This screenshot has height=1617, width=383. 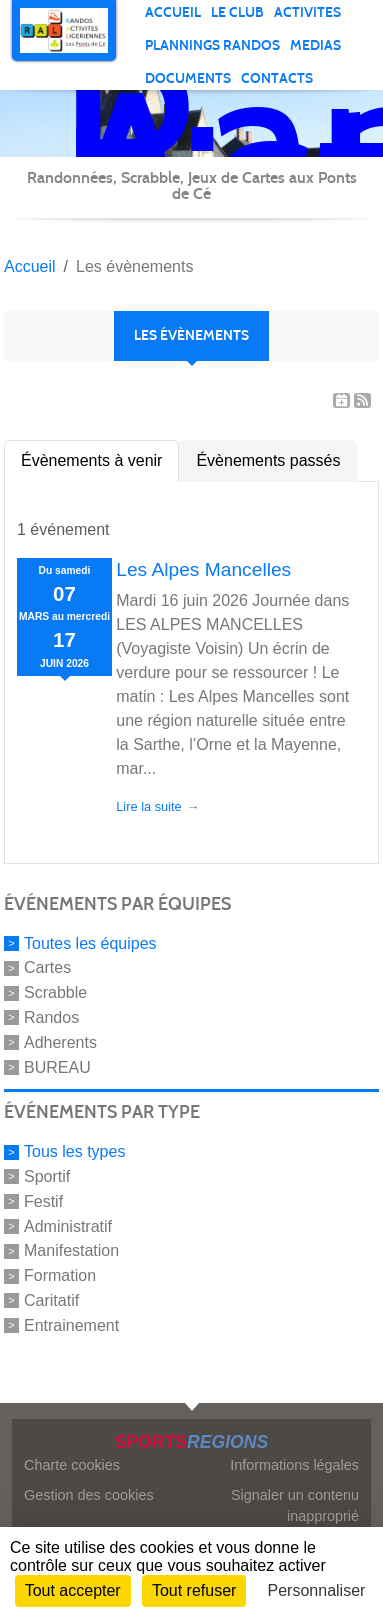 I want to click on Caritatif, so click(x=51, y=1300).